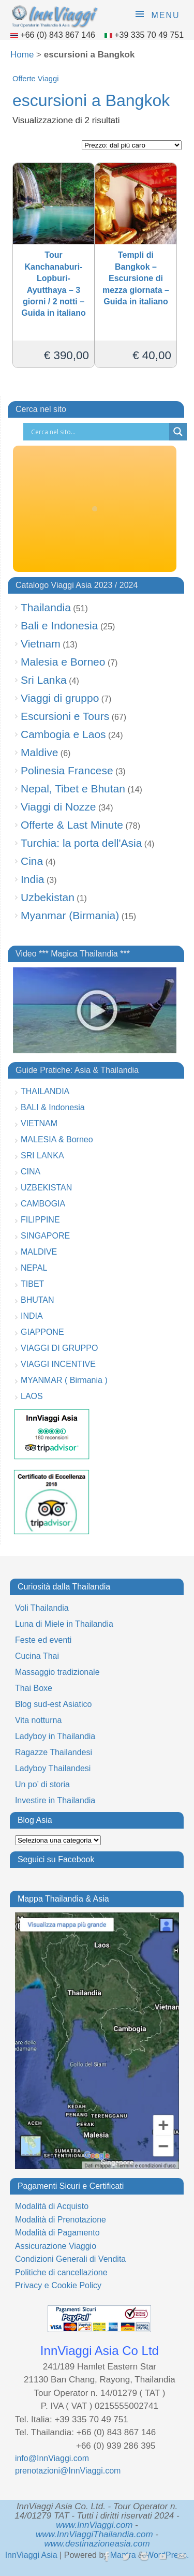 This screenshot has height=2576, width=194. Describe the element at coordinates (30, 1171) in the screenshot. I see `CINA` at that location.